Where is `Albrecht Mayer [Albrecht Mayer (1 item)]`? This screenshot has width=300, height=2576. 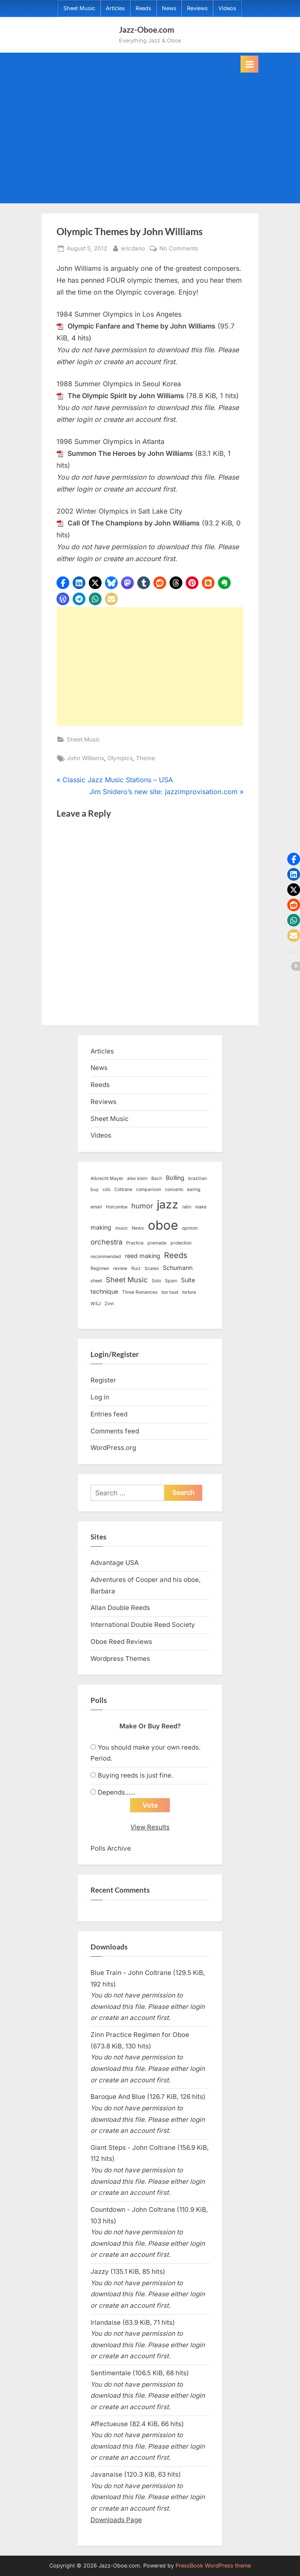 Albrecht Mayer [Albrecht Mayer (1 item)] is located at coordinates (107, 1178).